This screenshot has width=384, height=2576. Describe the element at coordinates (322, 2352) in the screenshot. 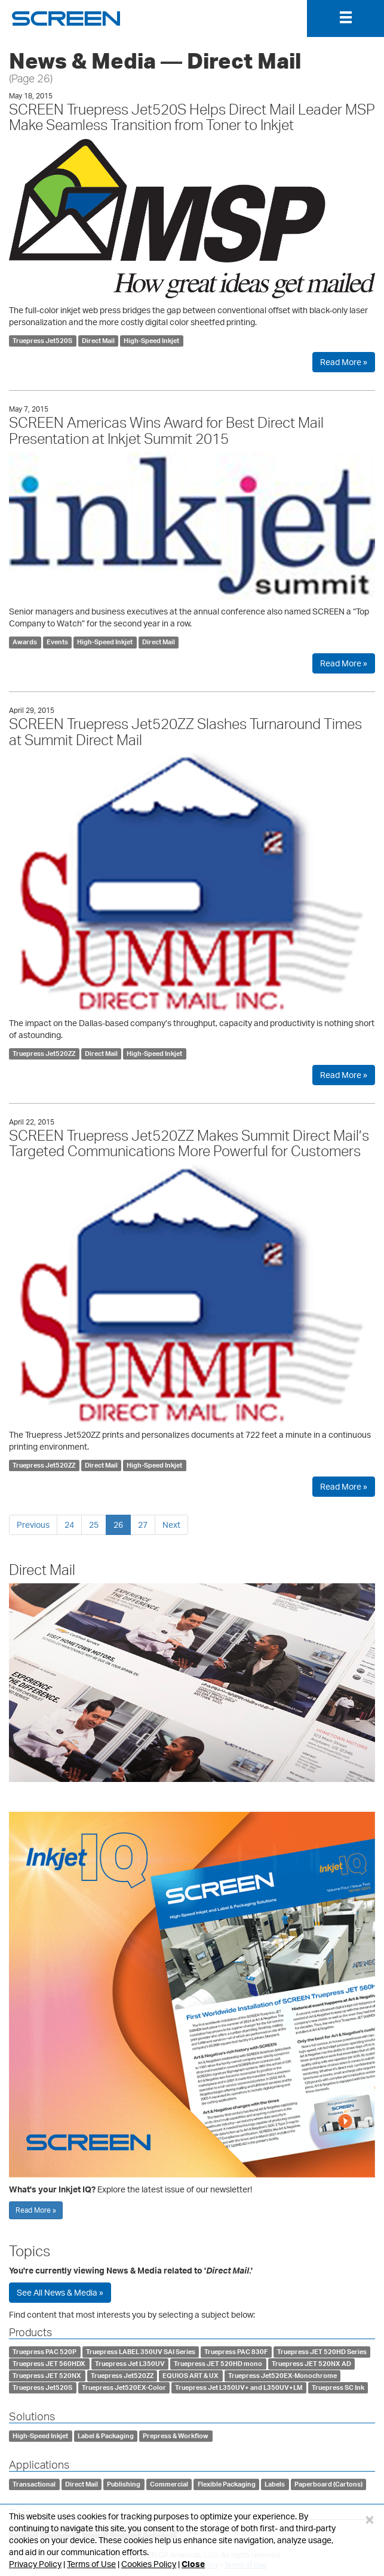

I see `Truepress JET 520HD Series` at that location.